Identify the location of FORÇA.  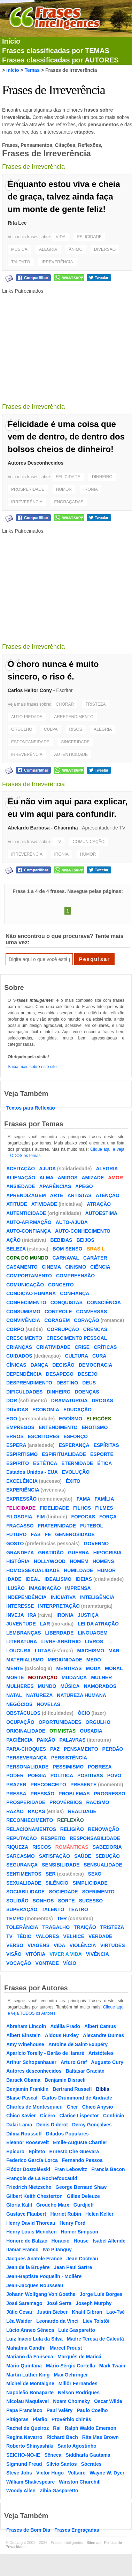
(108, 1516).